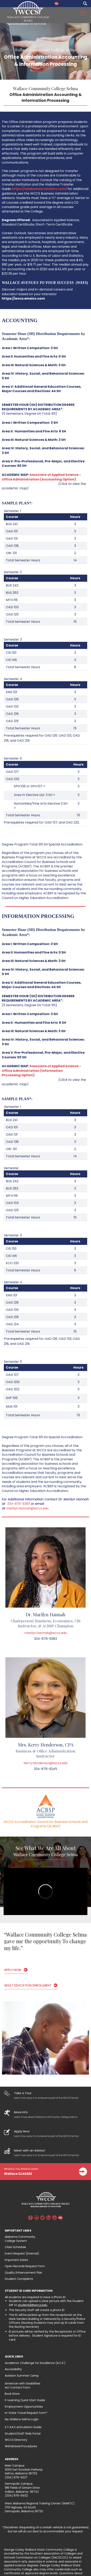  I want to click on E-Learning Quick Start Guide, so click(25, 2400).